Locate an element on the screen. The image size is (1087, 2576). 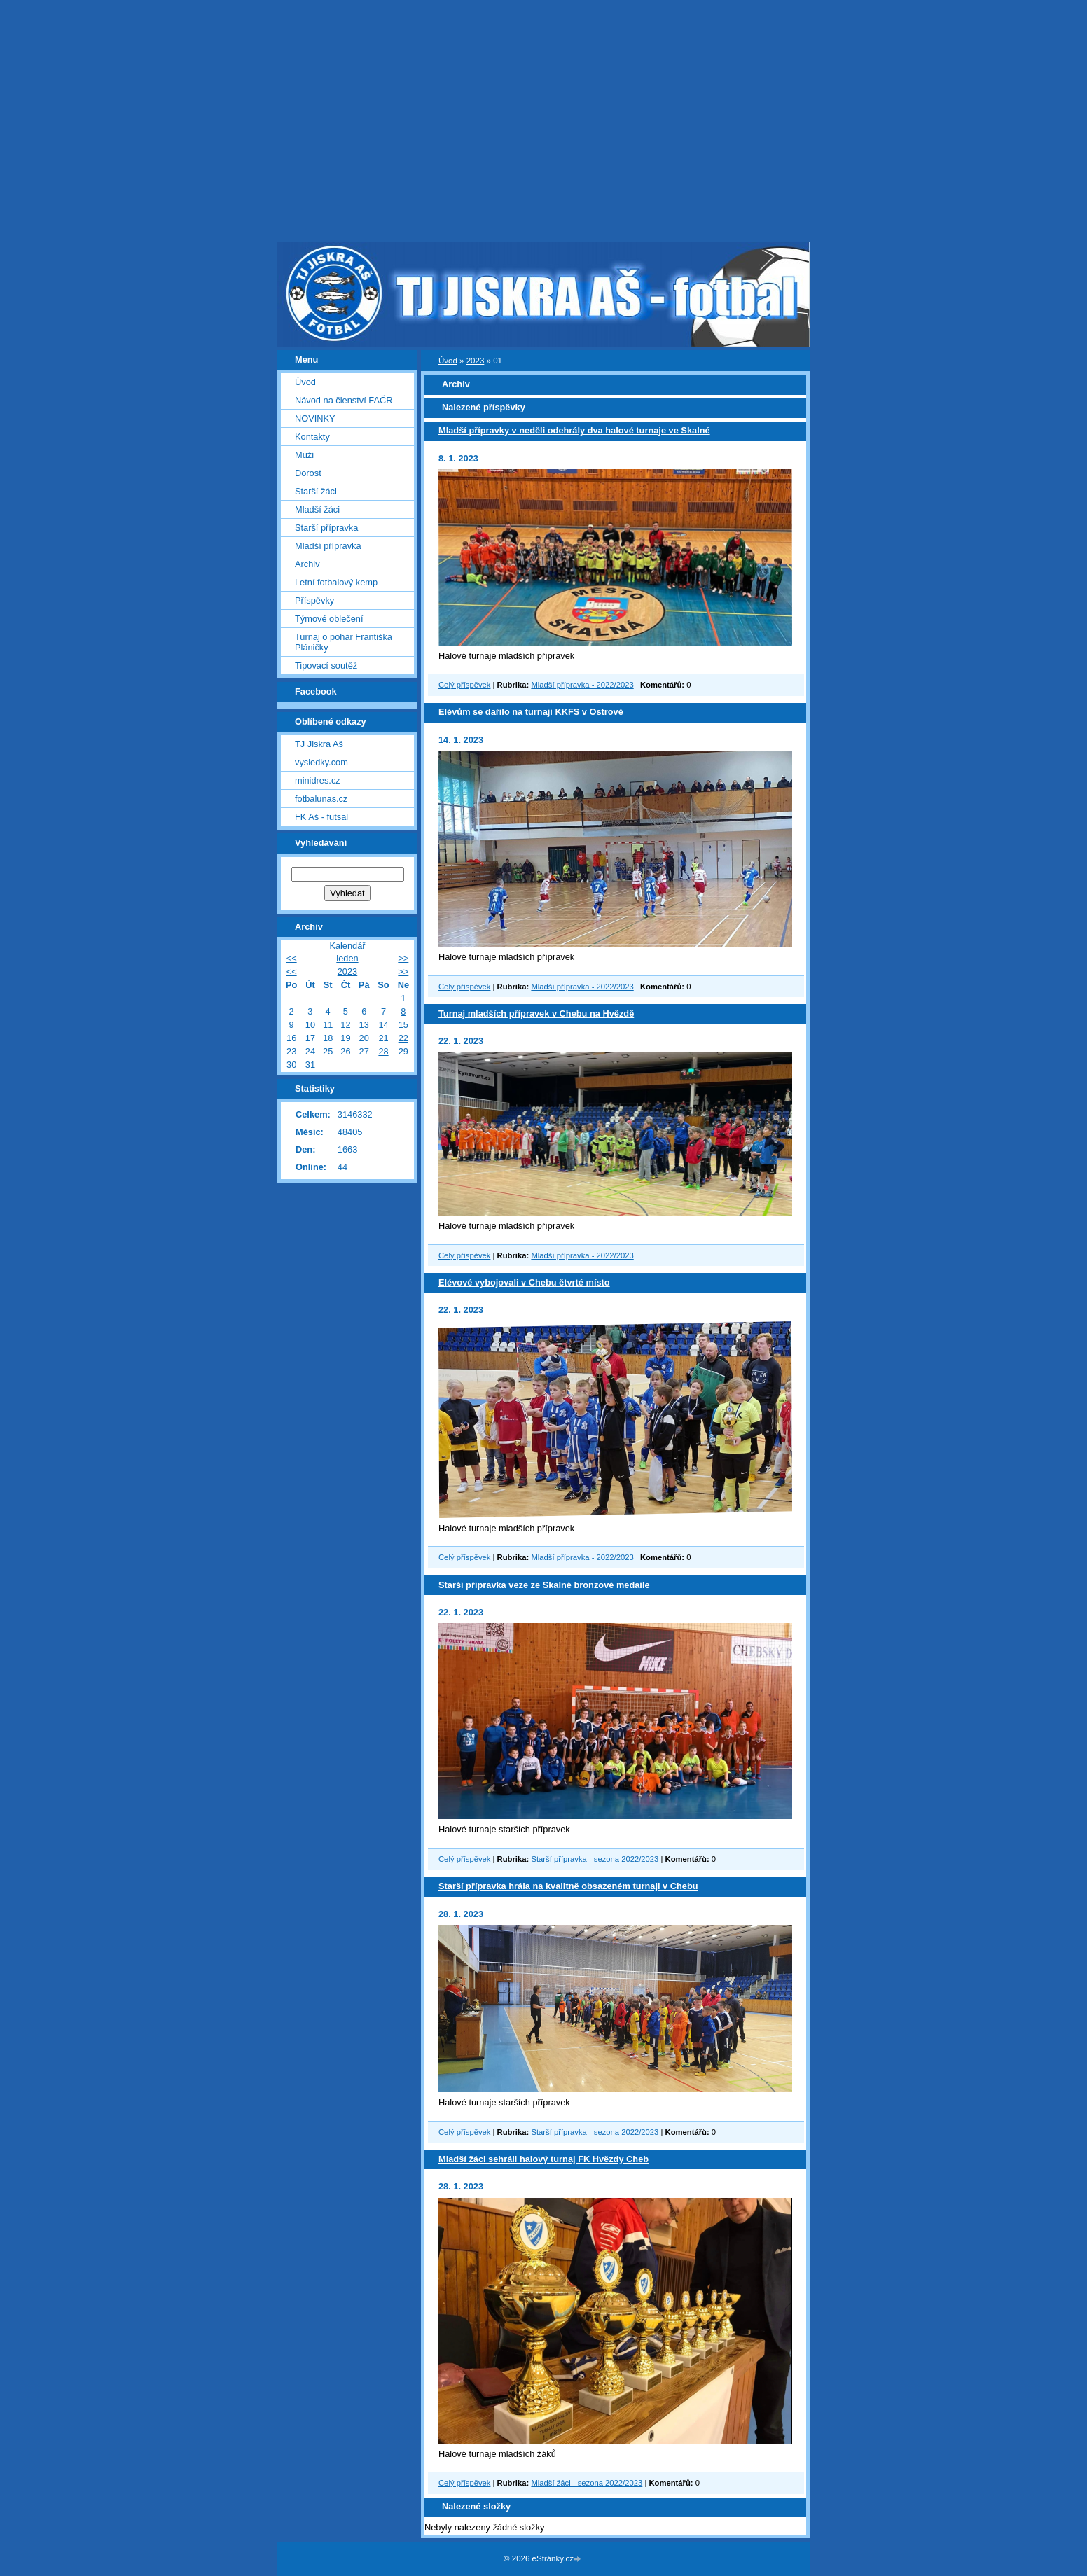
Mladší přípravky v neděli odehrály dva halové turnaje ve Skalné is located at coordinates (574, 430).